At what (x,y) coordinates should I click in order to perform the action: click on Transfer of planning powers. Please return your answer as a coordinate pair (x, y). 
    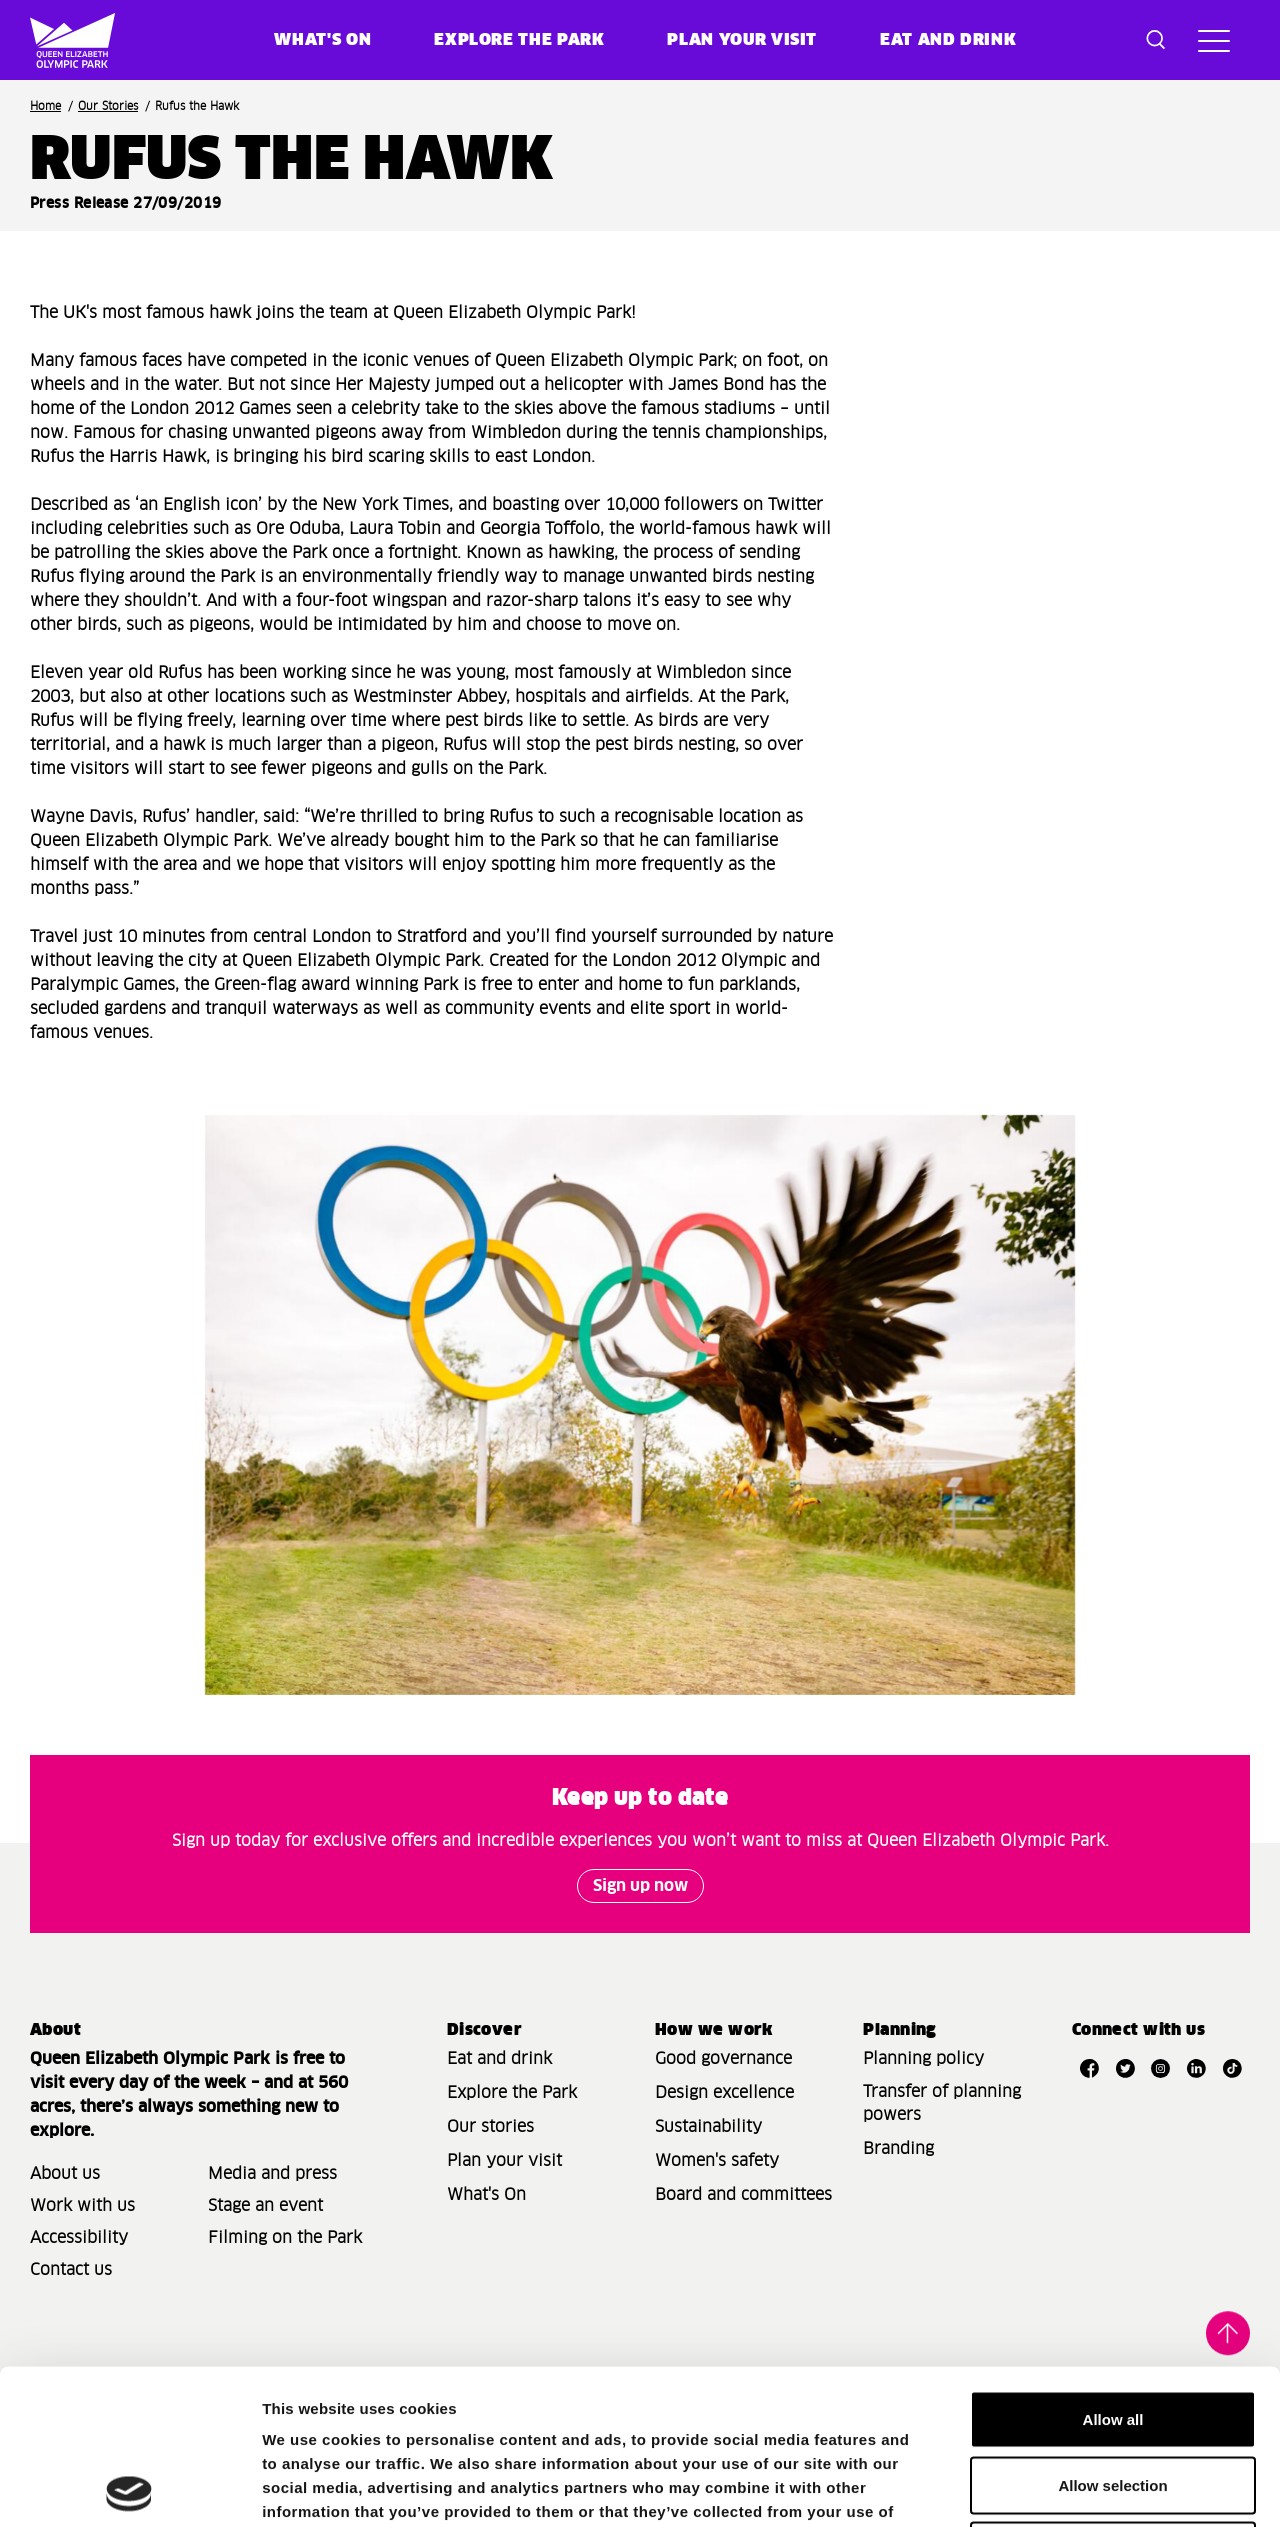
    Looking at the image, I should click on (942, 2103).